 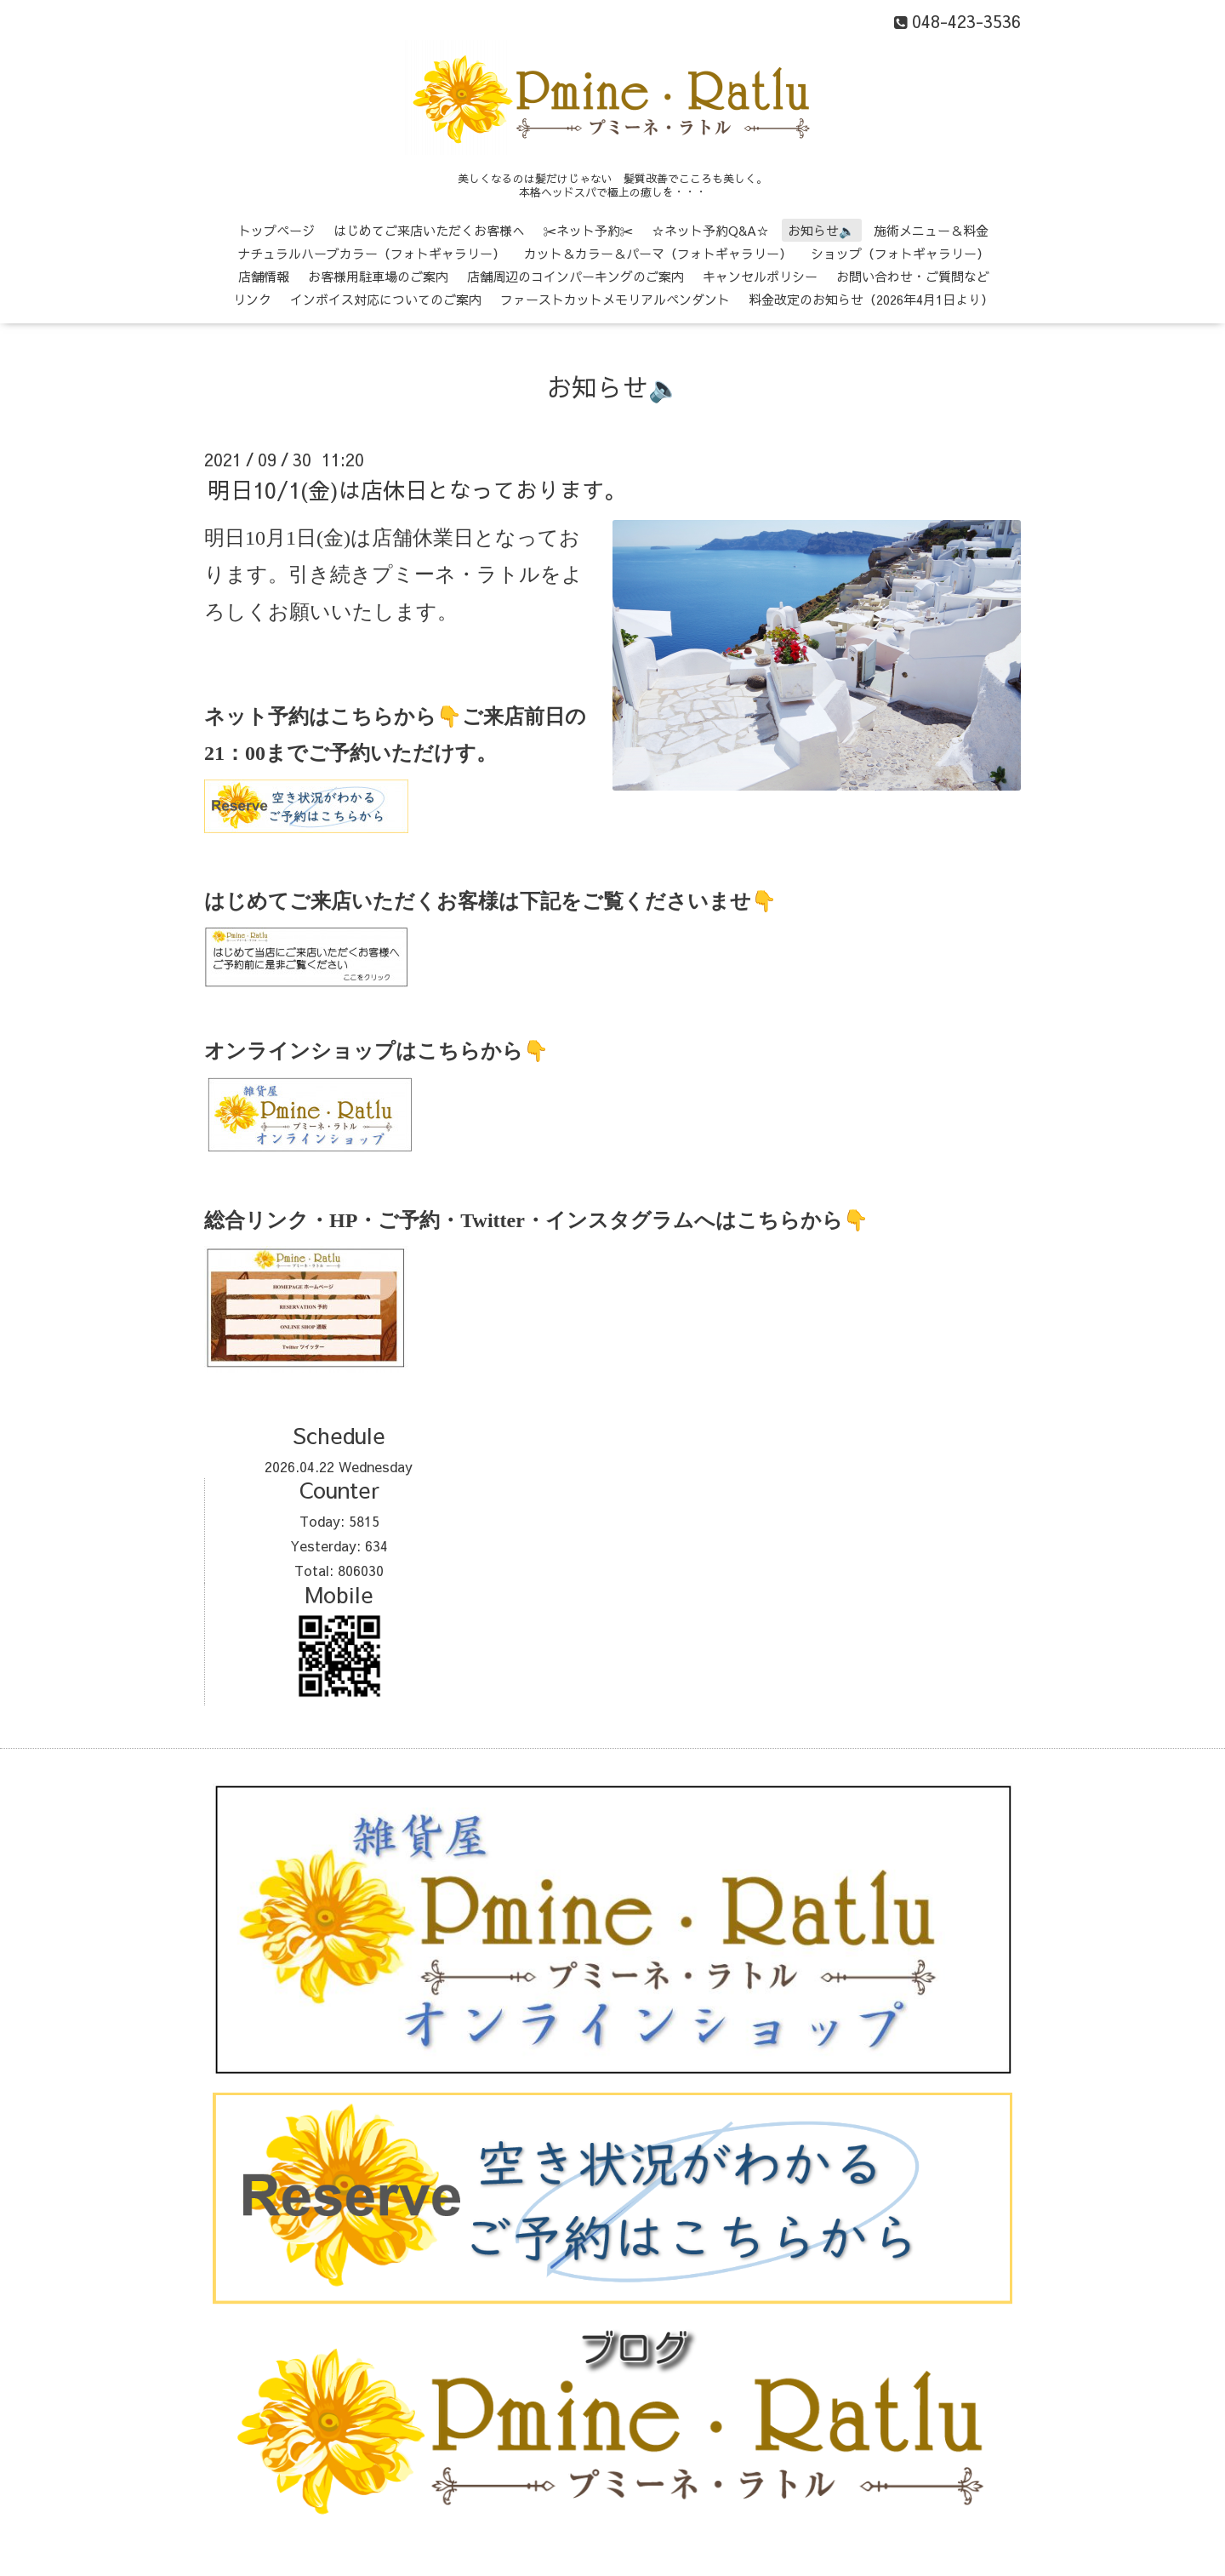 I want to click on トップページ, so click(x=276, y=230).